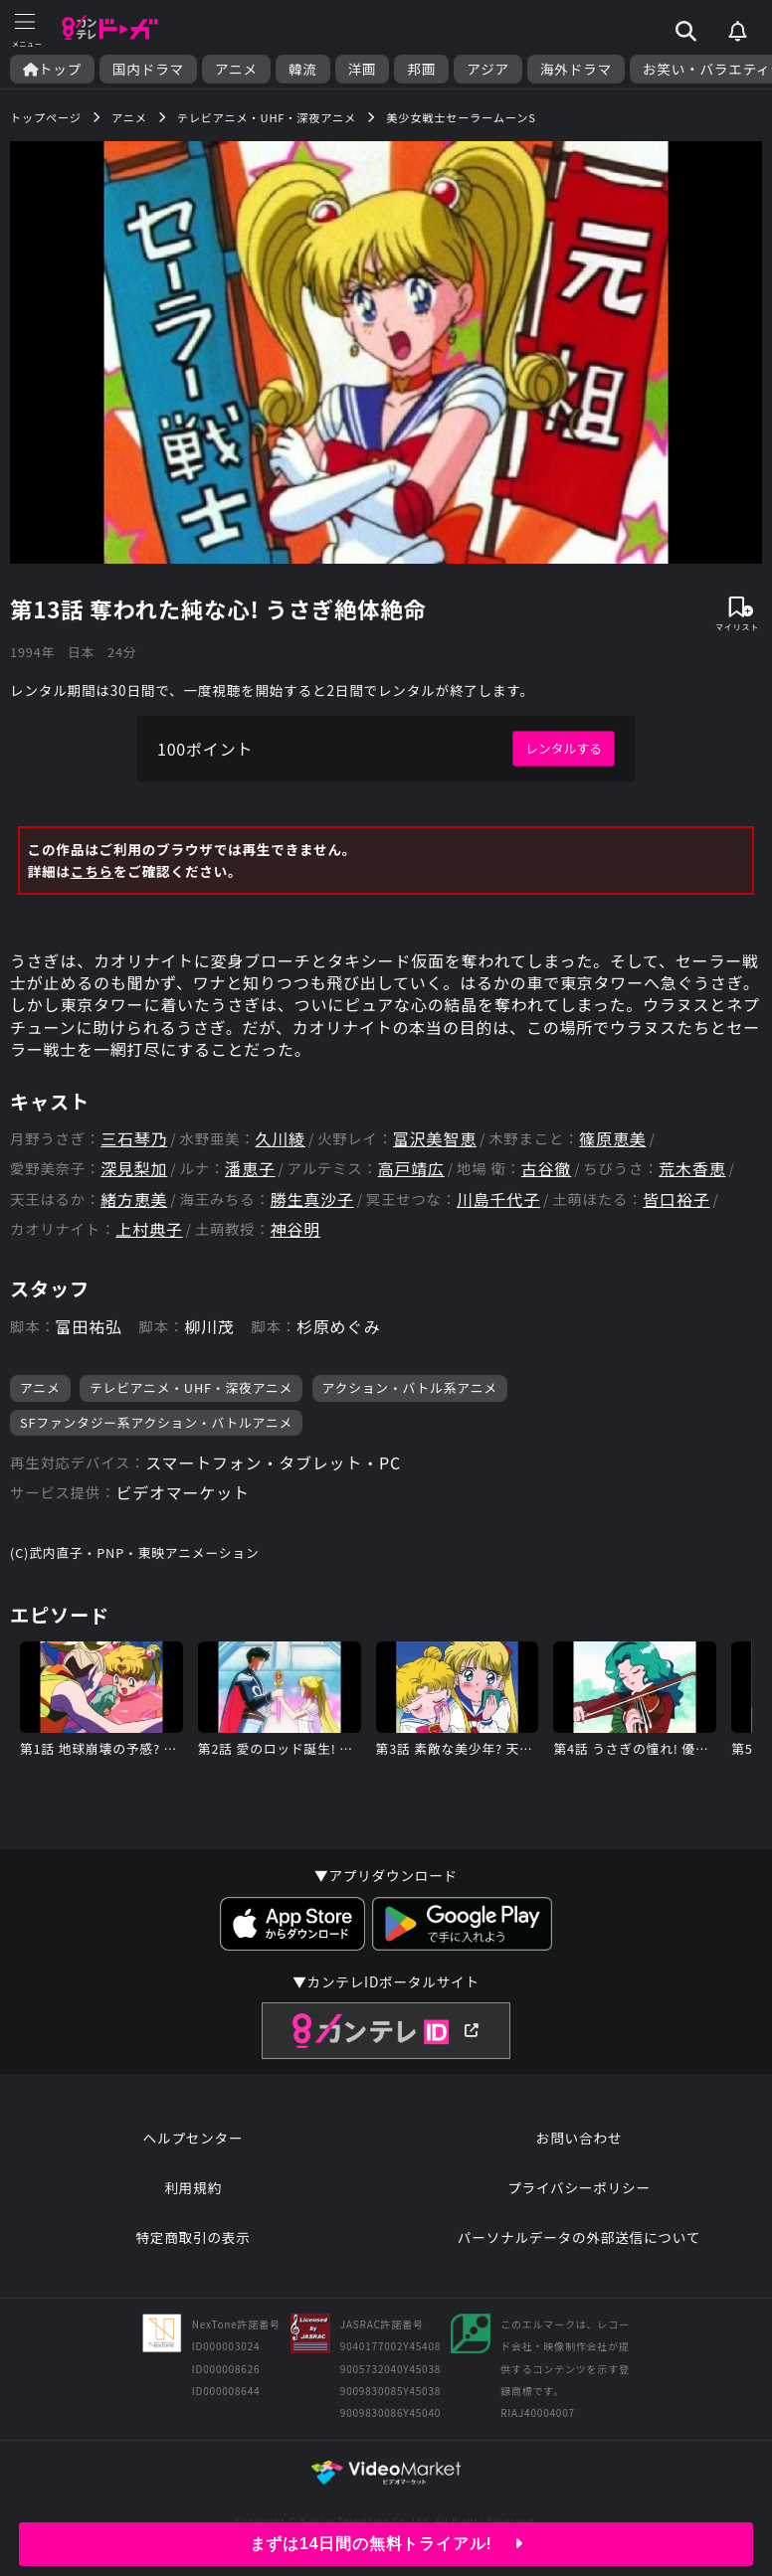 The image size is (772, 2576). What do you see at coordinates (193, 2137) in the screenshot?
I see `ヘルプセンター` at bounding box center [193, 2137].